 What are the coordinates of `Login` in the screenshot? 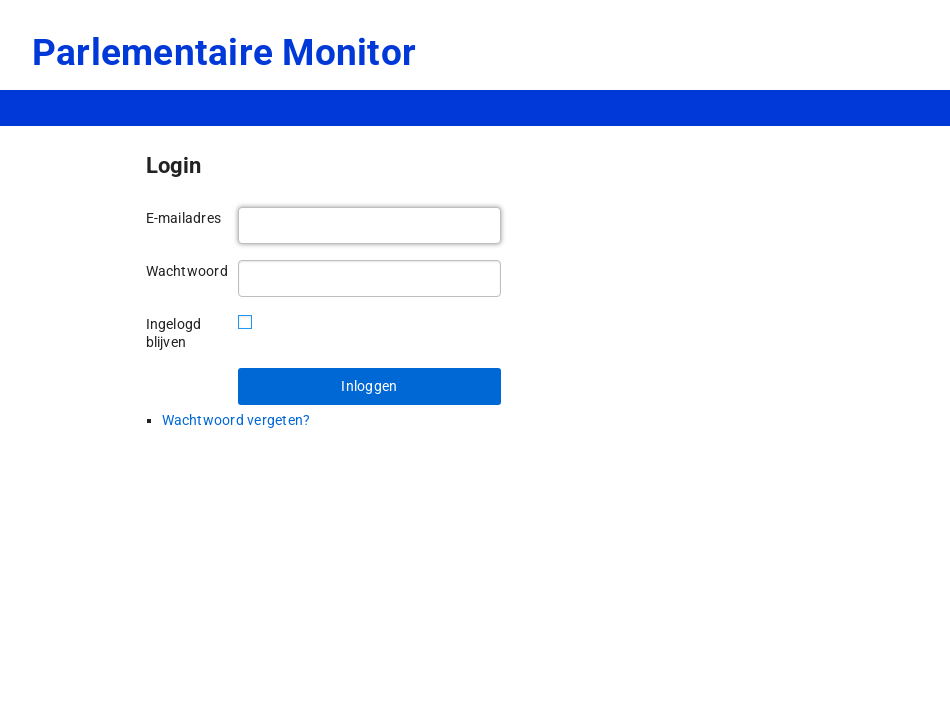 It's located at (174, 165).